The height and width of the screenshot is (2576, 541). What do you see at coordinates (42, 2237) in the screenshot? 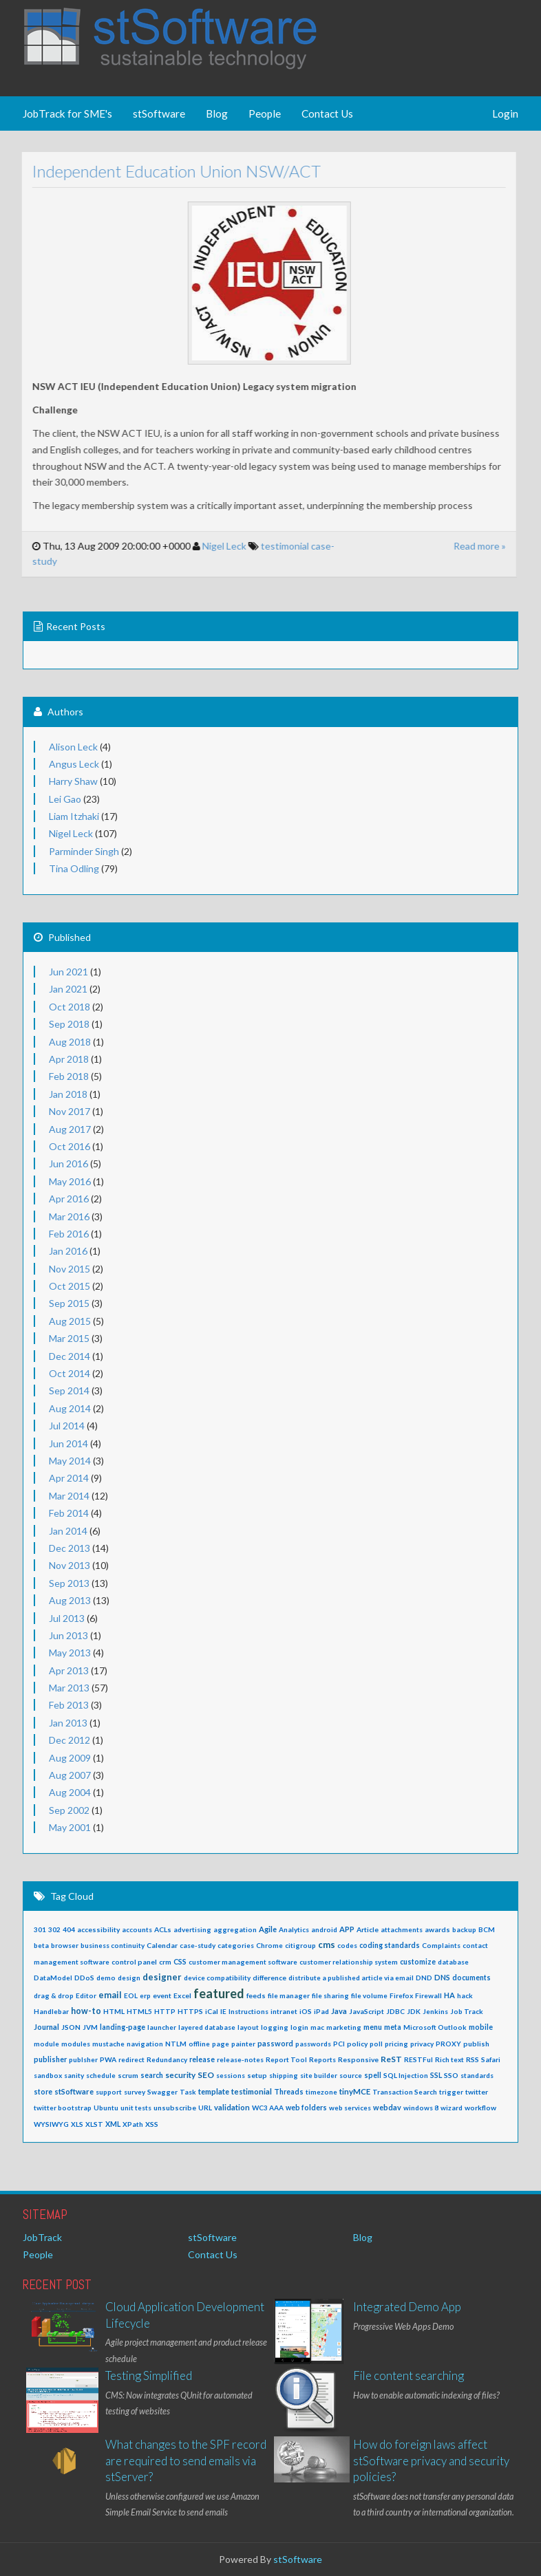
I see `JobTrack` at bounding box center [42, 2237].